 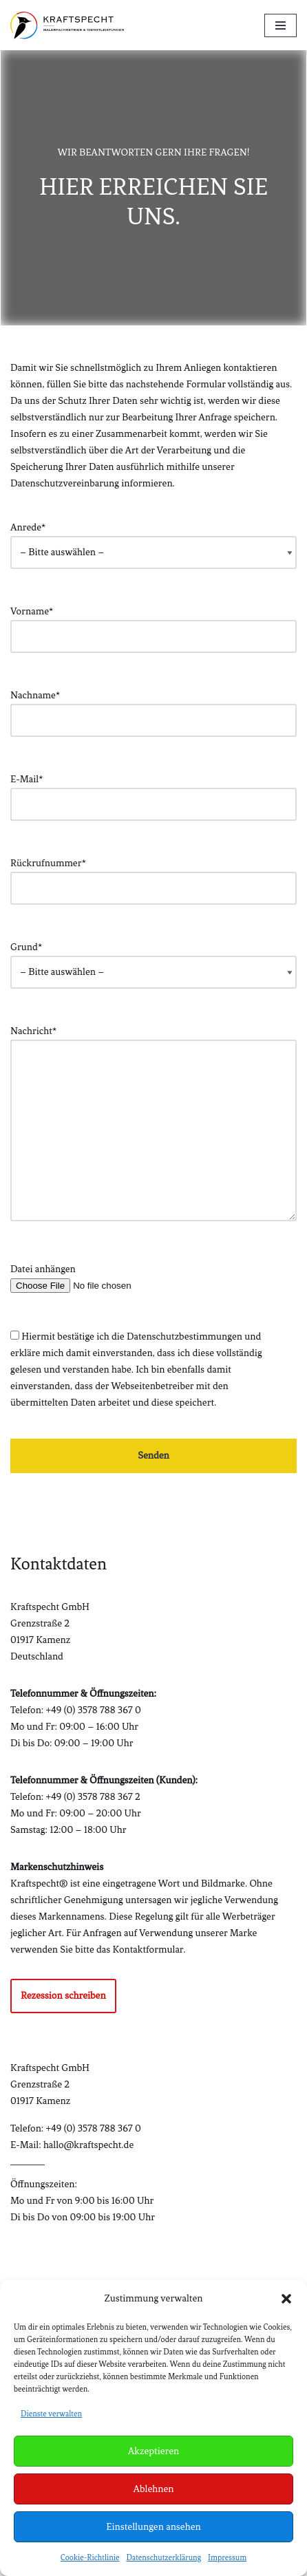 What do you see at coordinates (153, 959) in the screenshot?
I see `Grund*` at bounding box center [153, 959].